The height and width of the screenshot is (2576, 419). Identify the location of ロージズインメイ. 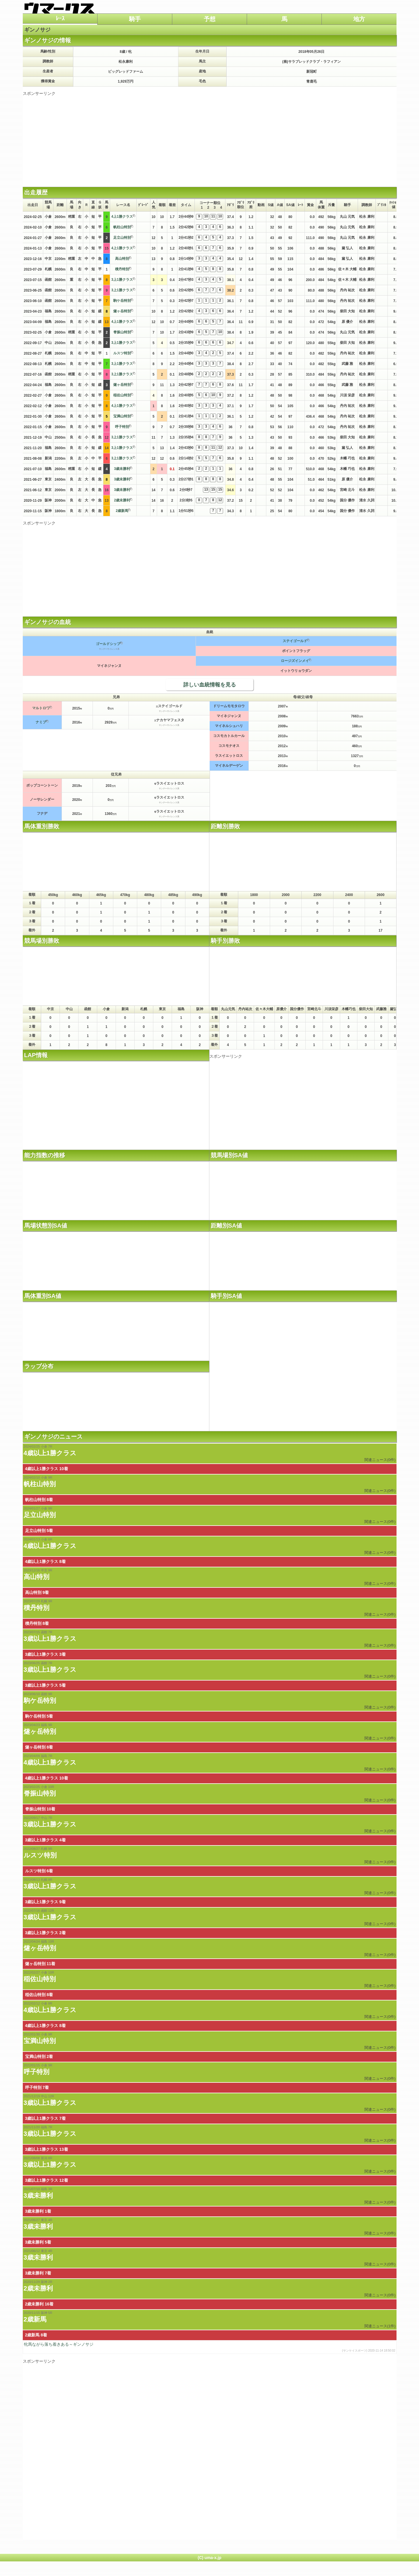
(295, 661).